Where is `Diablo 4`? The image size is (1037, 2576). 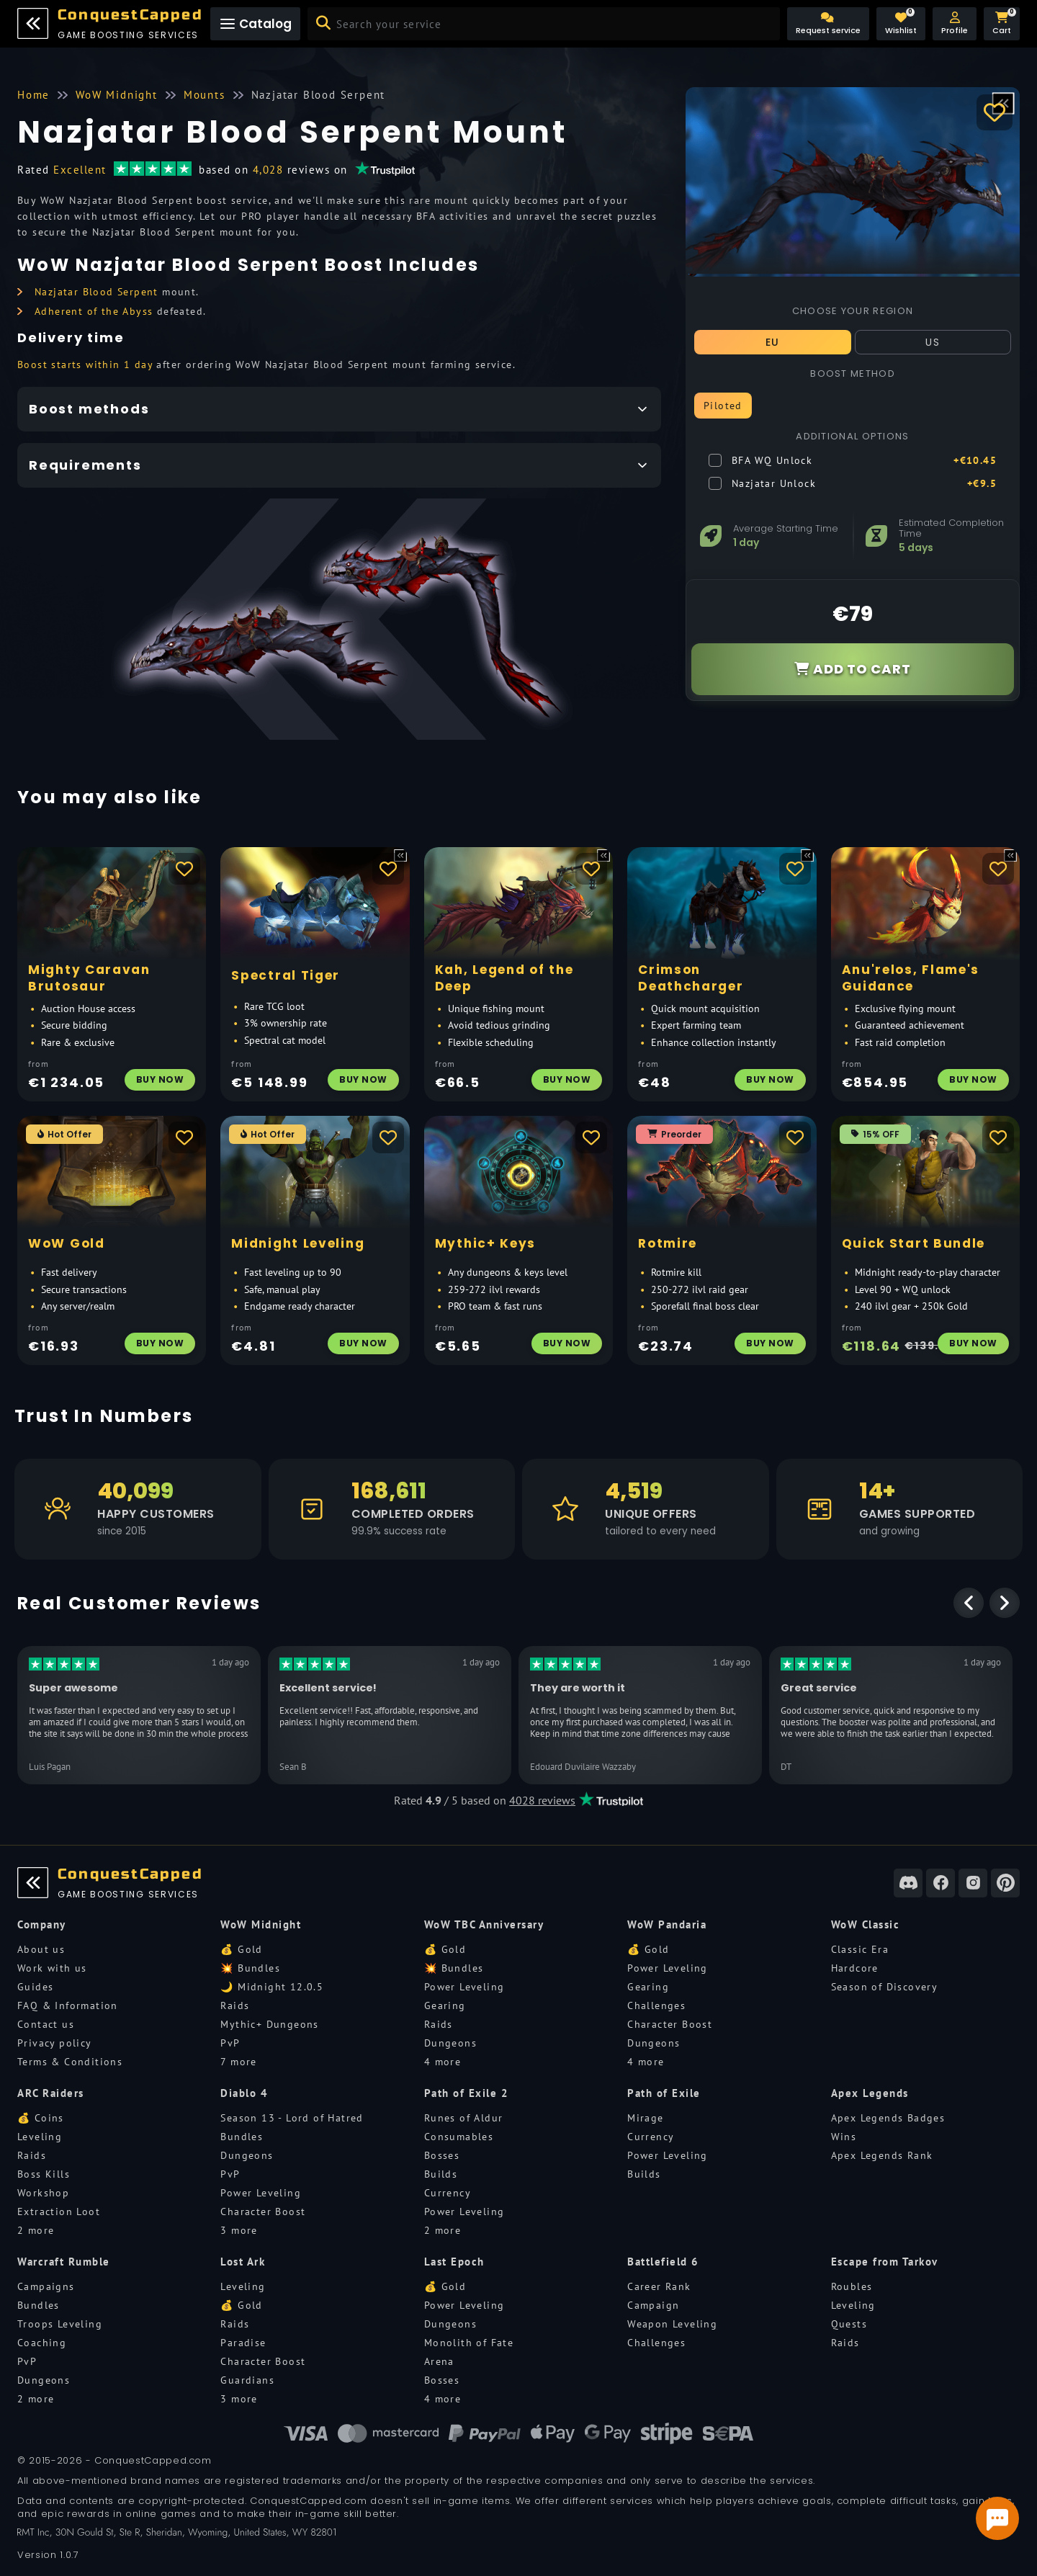
Diablo 4 is located at coordinates (244, 2093).